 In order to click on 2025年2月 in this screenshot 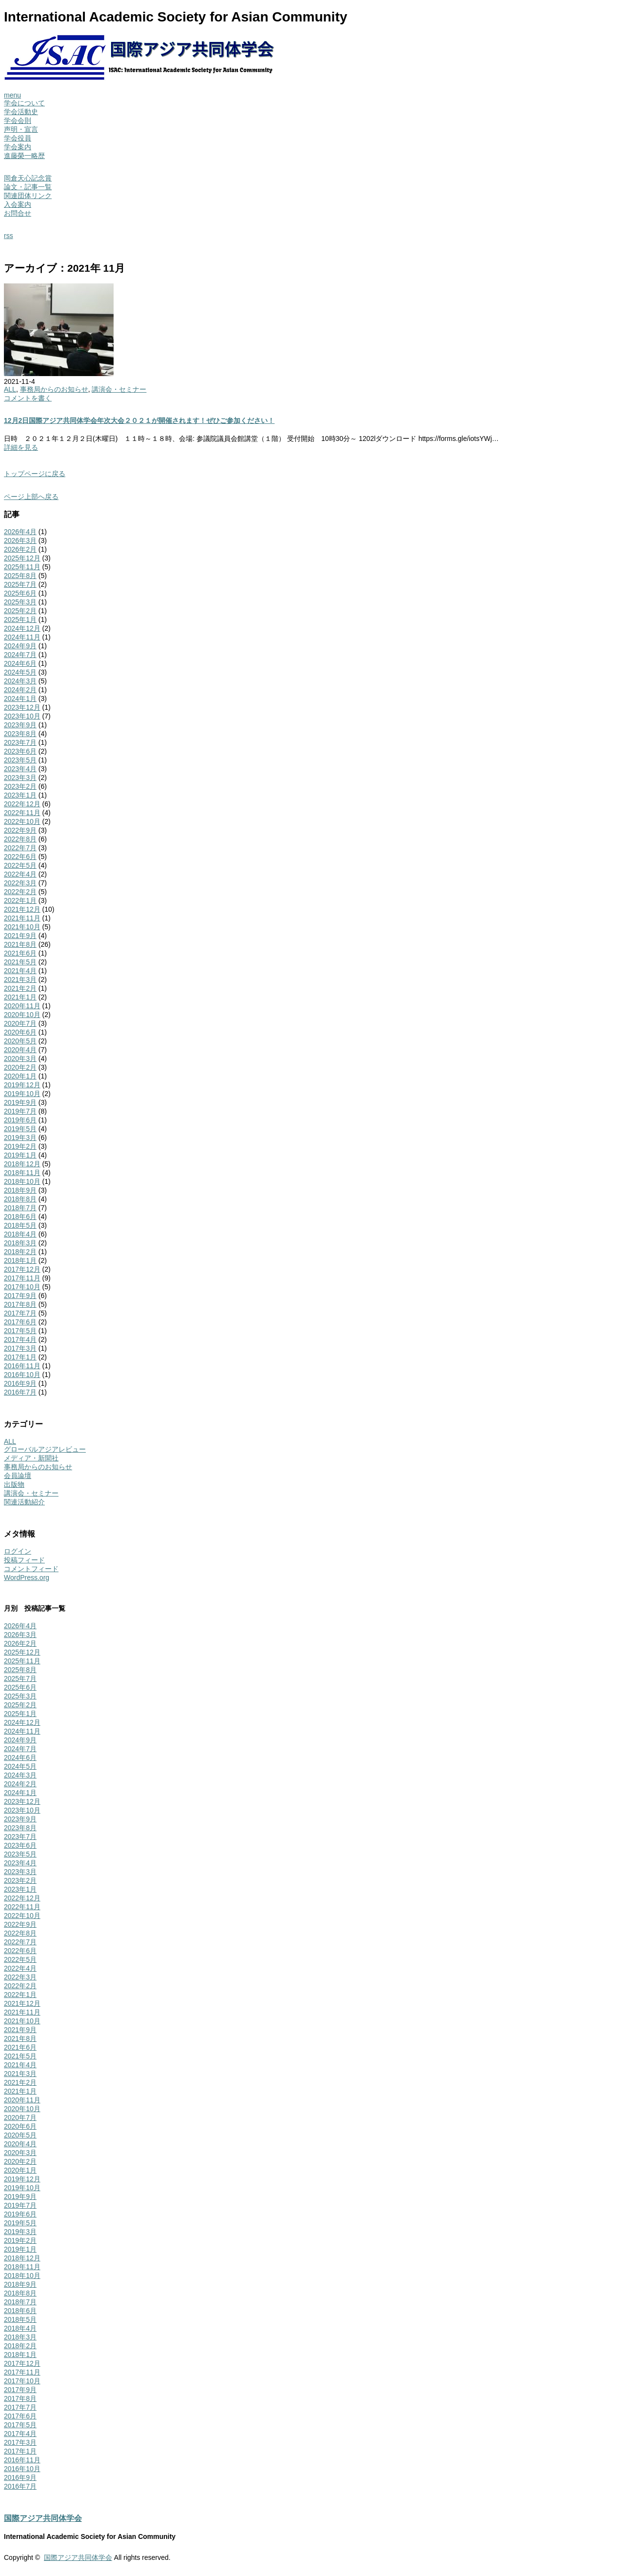, I will do `click(20, 611)`.